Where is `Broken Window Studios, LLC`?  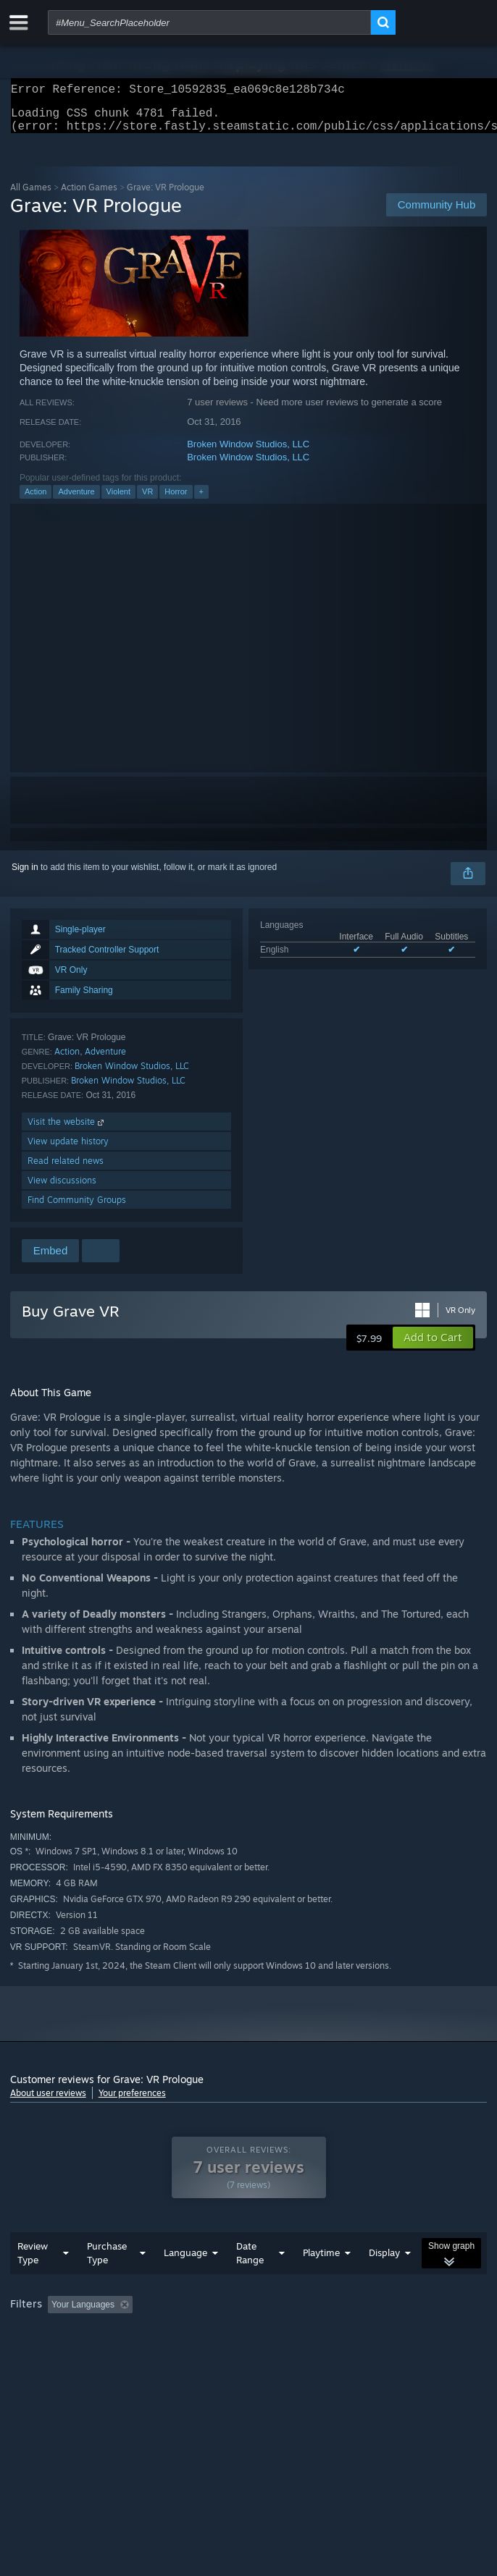 Broken Window Studios, LLC is located at coordinates (248, 452).